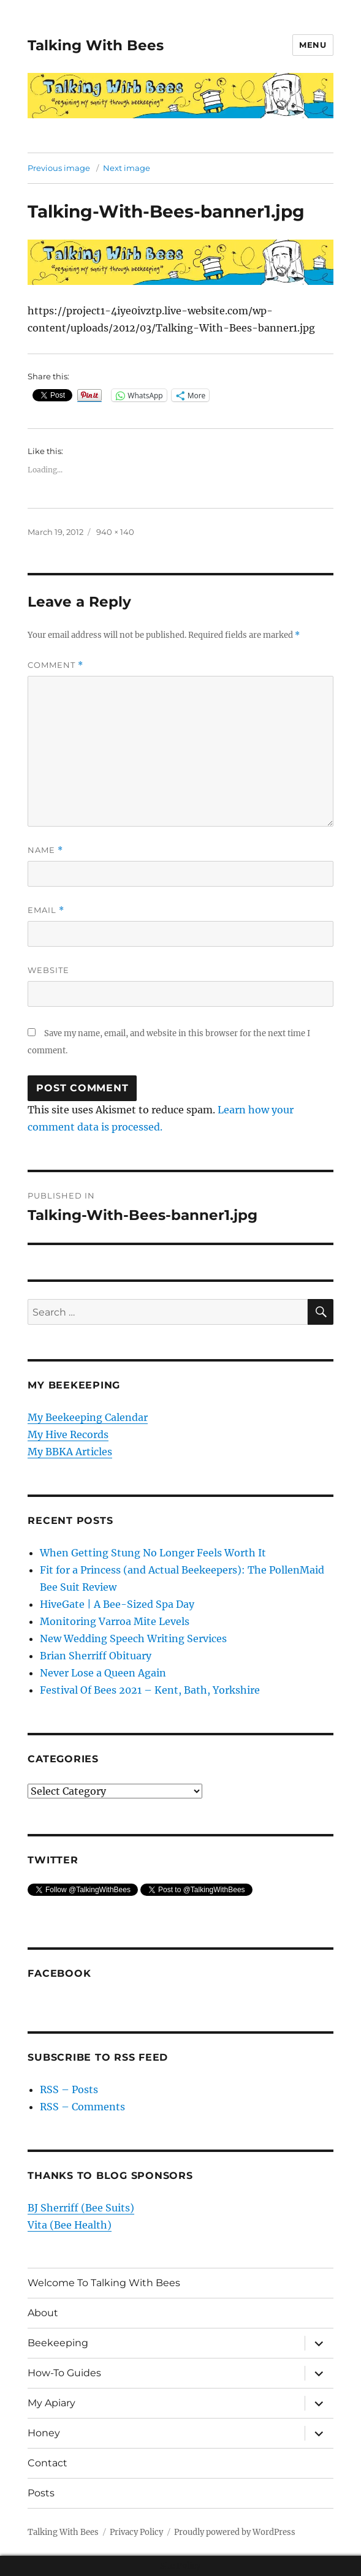  I want to click on Next image, so click(126, 168).